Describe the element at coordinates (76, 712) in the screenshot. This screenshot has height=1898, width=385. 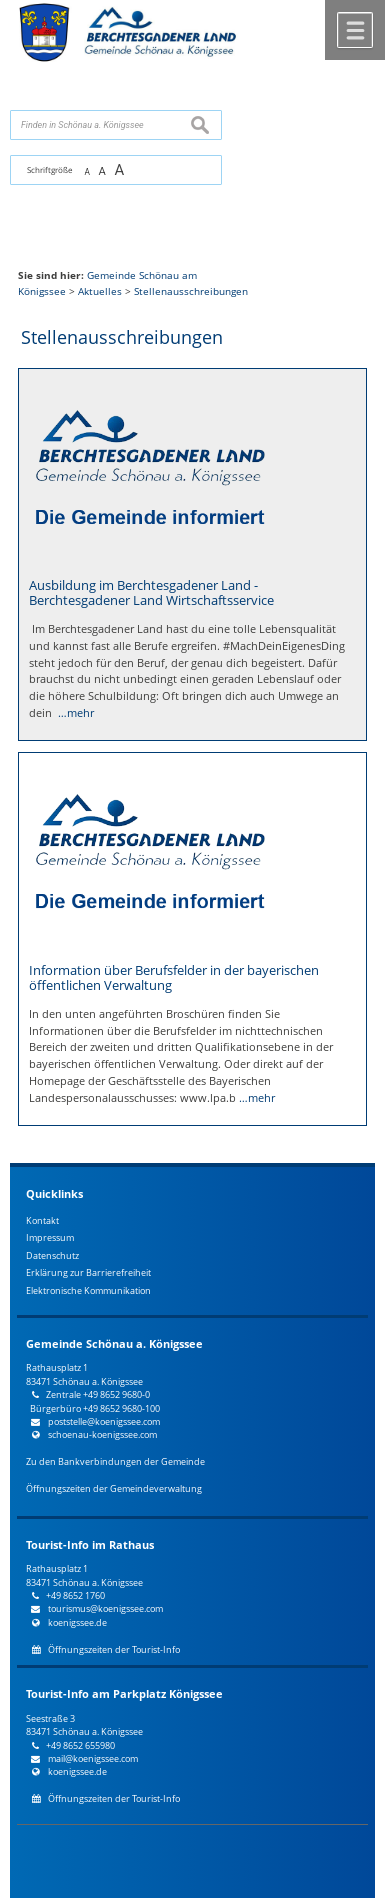
I see `…mehr` at that location.